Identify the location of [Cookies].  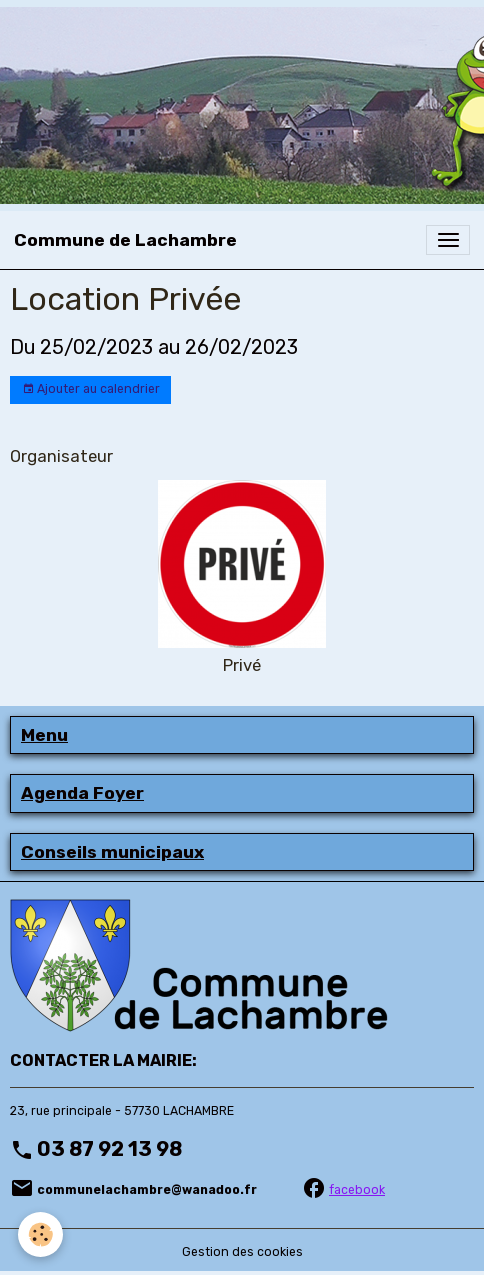
(40, 1234).